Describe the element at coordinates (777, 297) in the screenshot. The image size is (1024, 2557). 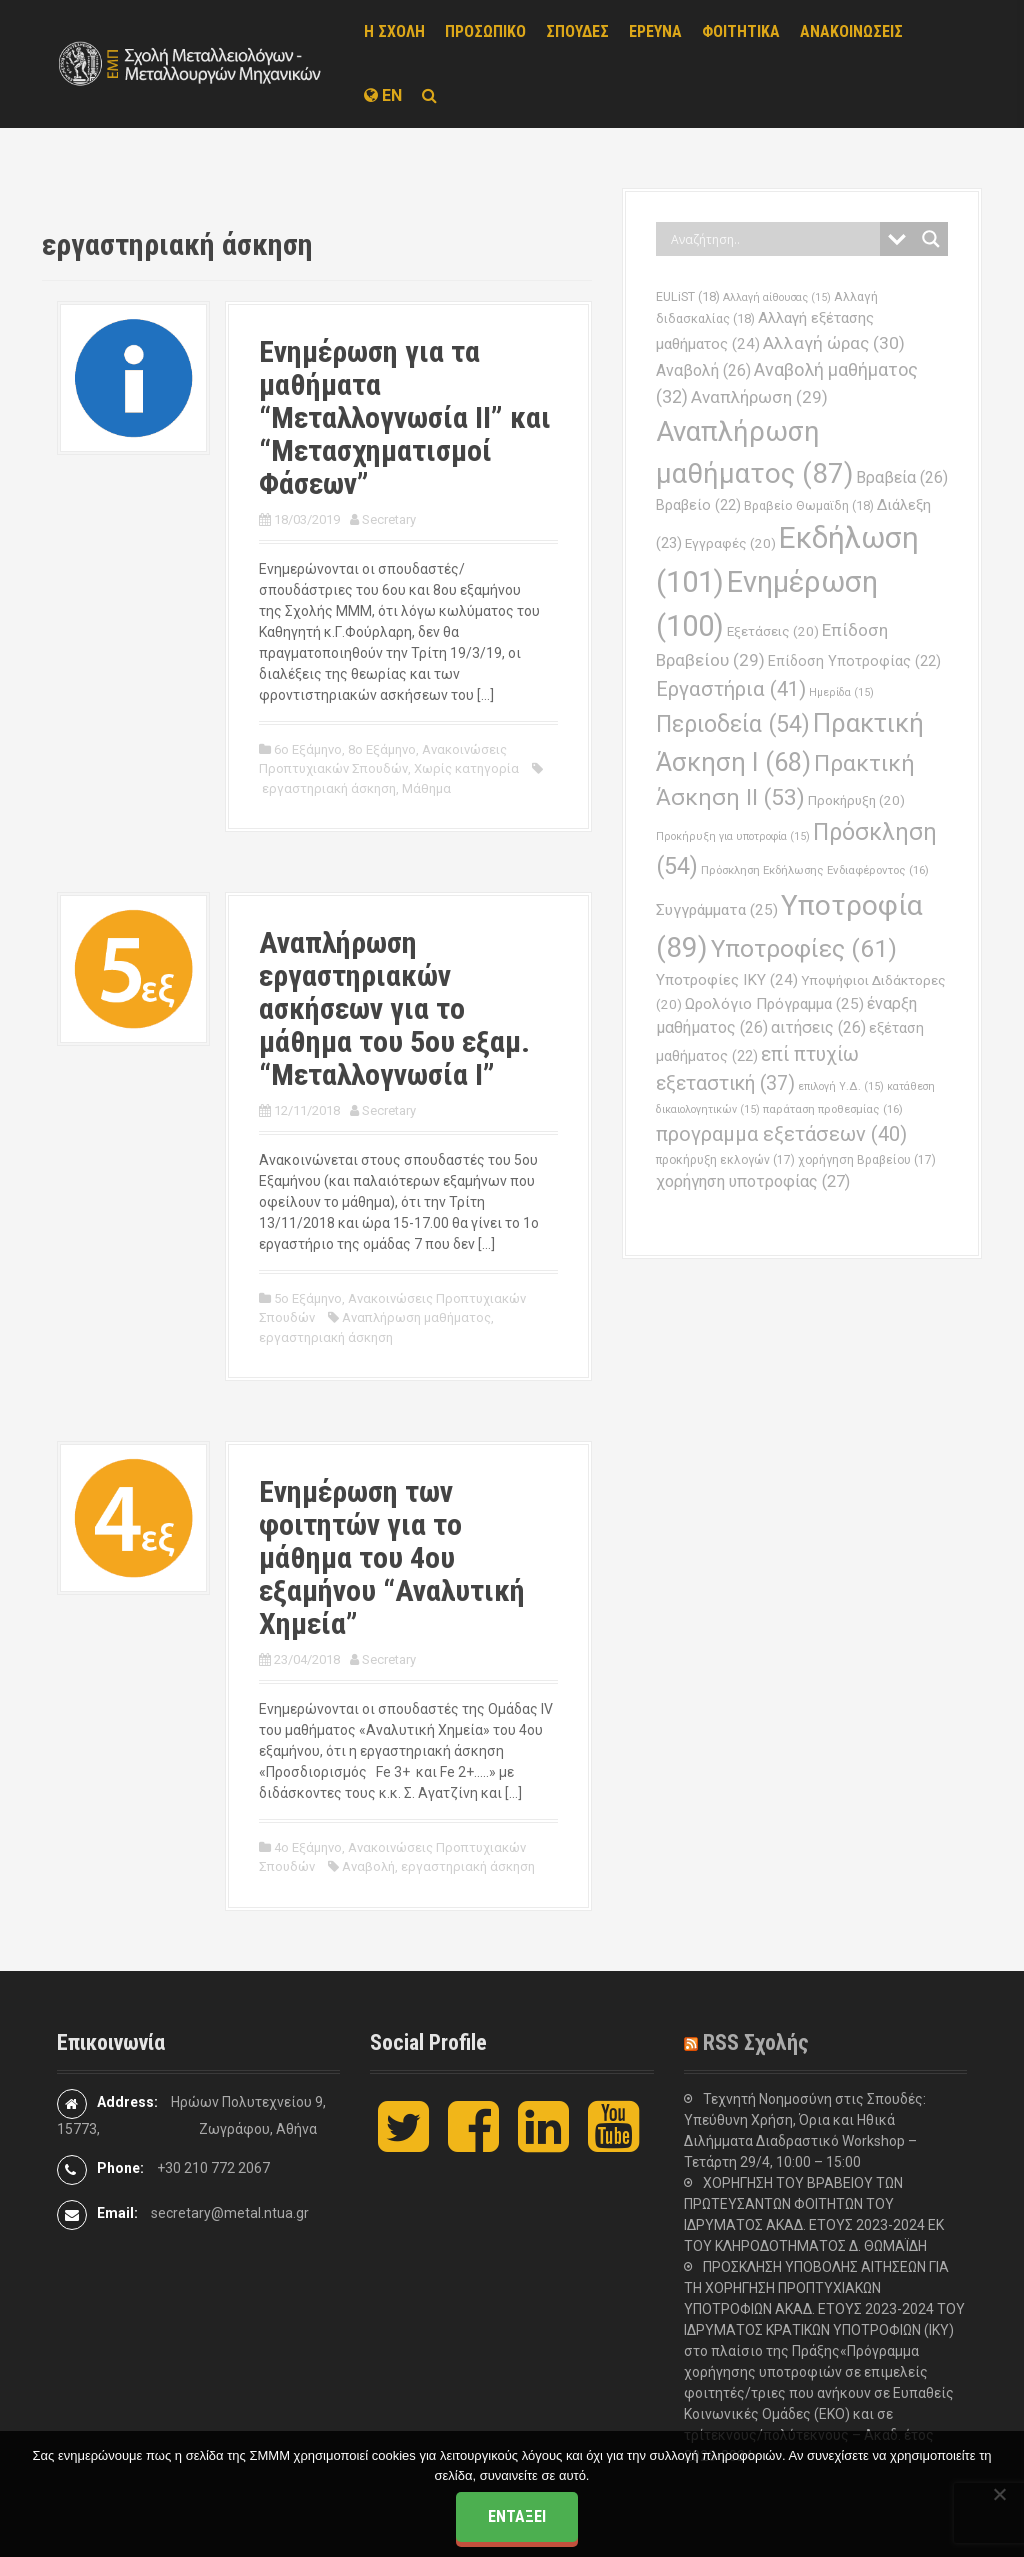
I see `Αλλαγή αίθουσας [Αλλαγή αίθουσας (15 στοιχεία)]` at that location.